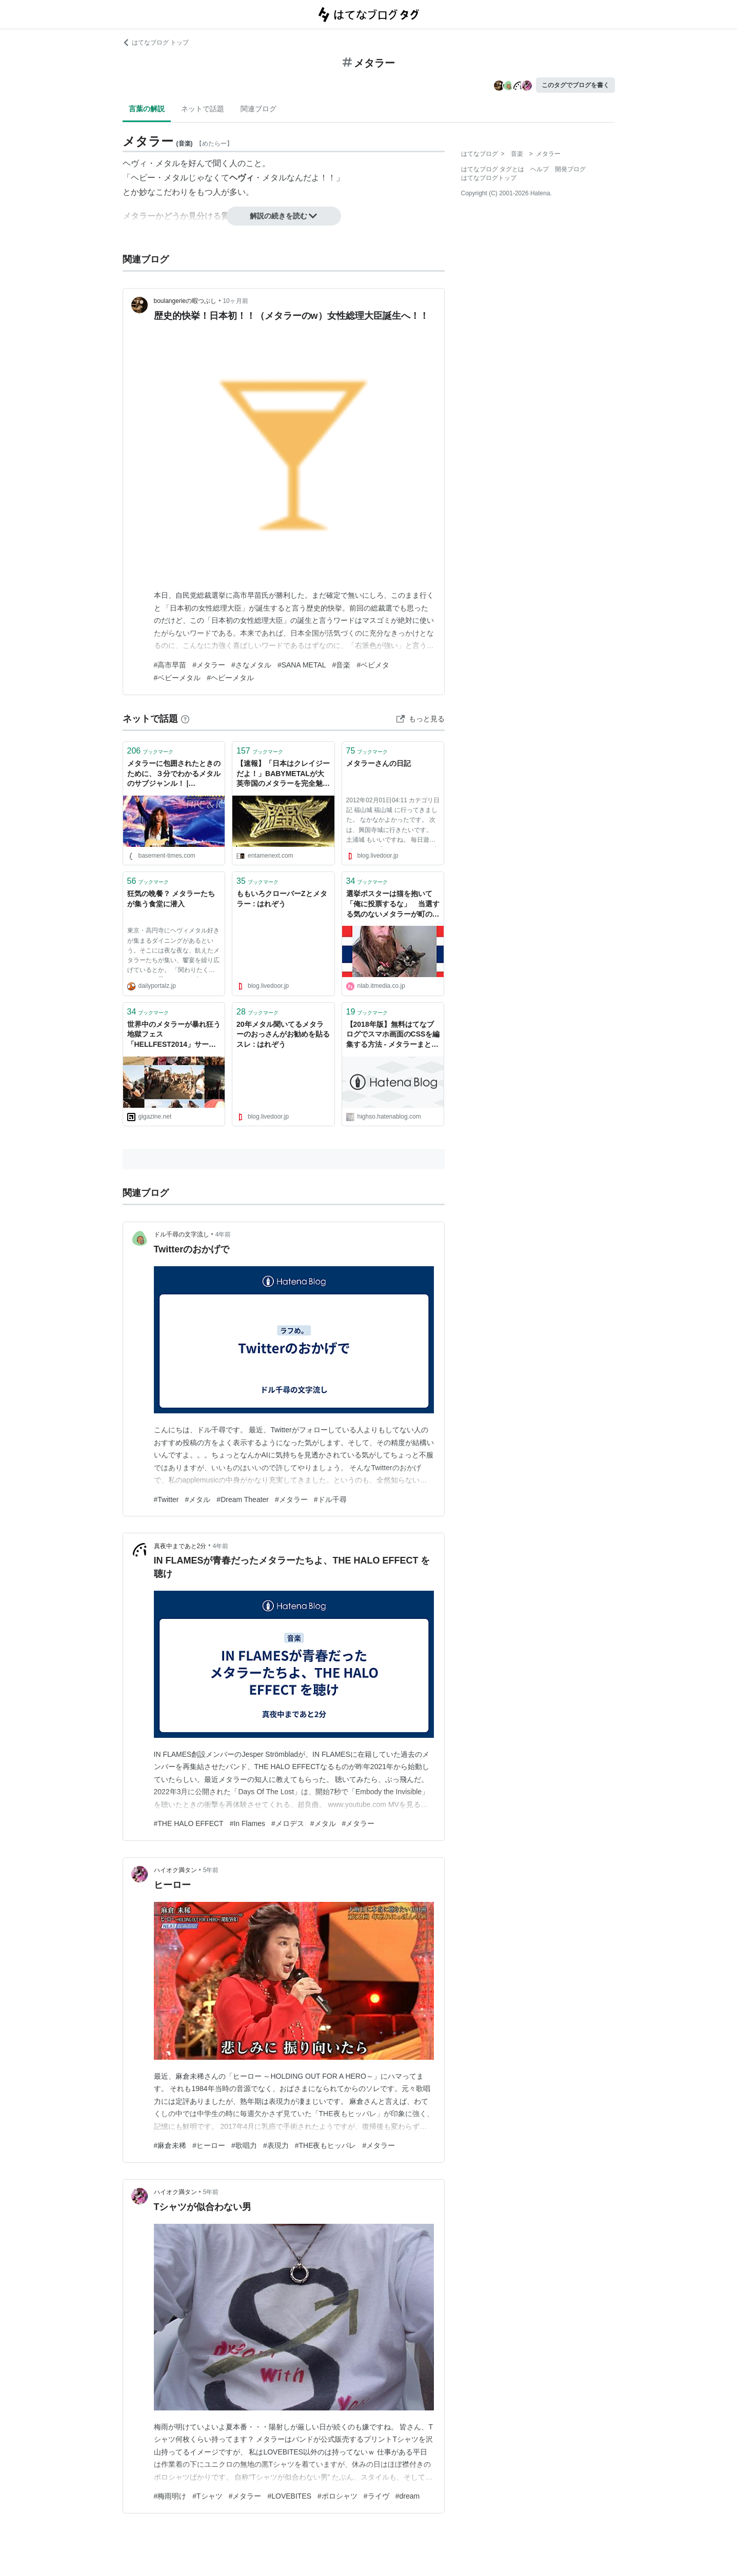 This screenshot has width=737, height=2576. What do you see at coordinates (251, 665) in the screenshot?
I see `#さなメタル` at bounding box center [251, 665].